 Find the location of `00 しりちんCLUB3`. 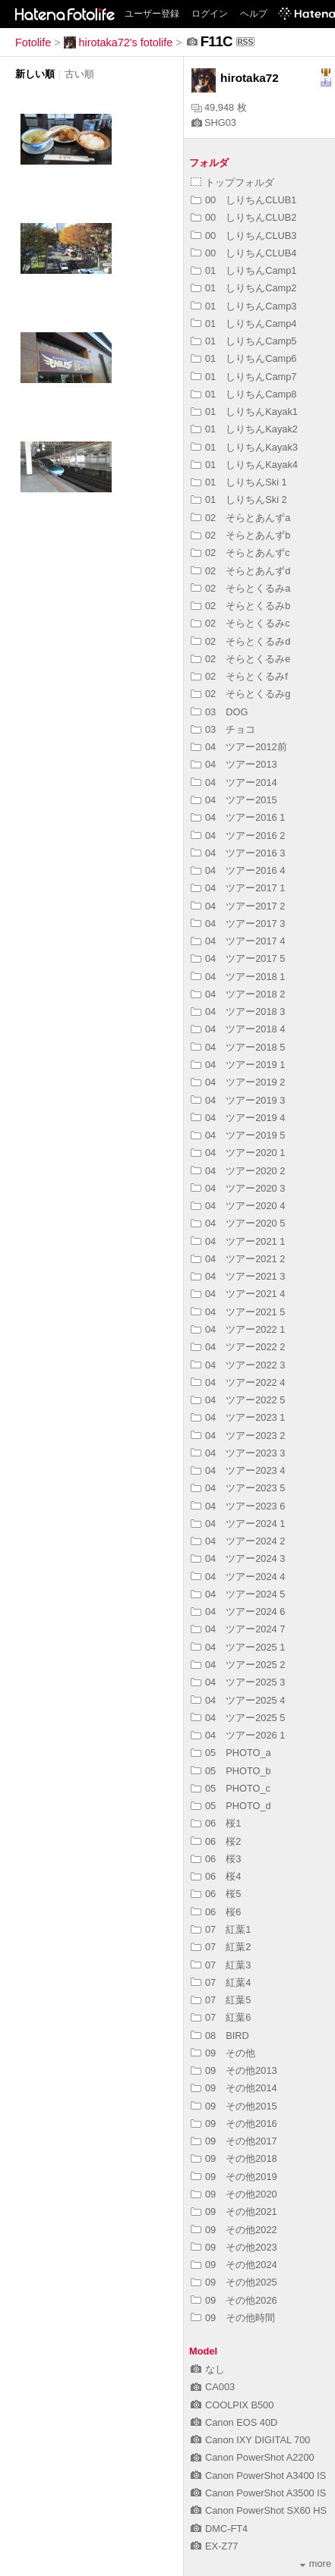

00 しりちんCLUB3 is located at coordinates (244, 235).